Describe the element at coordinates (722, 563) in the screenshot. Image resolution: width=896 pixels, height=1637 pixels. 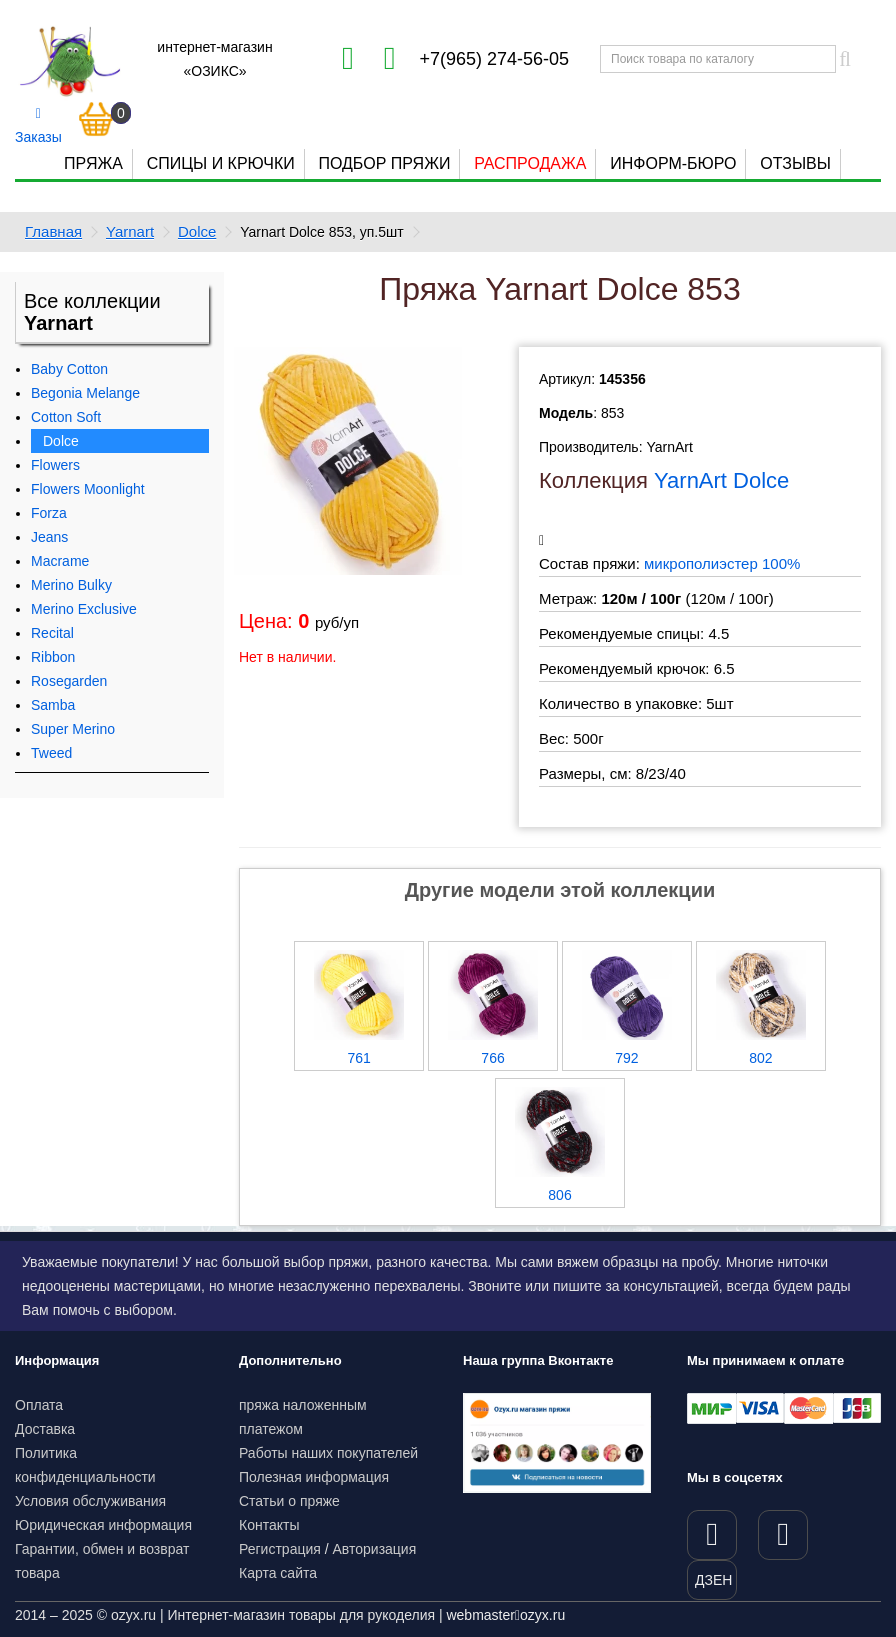
I see `микрополиэстер 100%` at that location.